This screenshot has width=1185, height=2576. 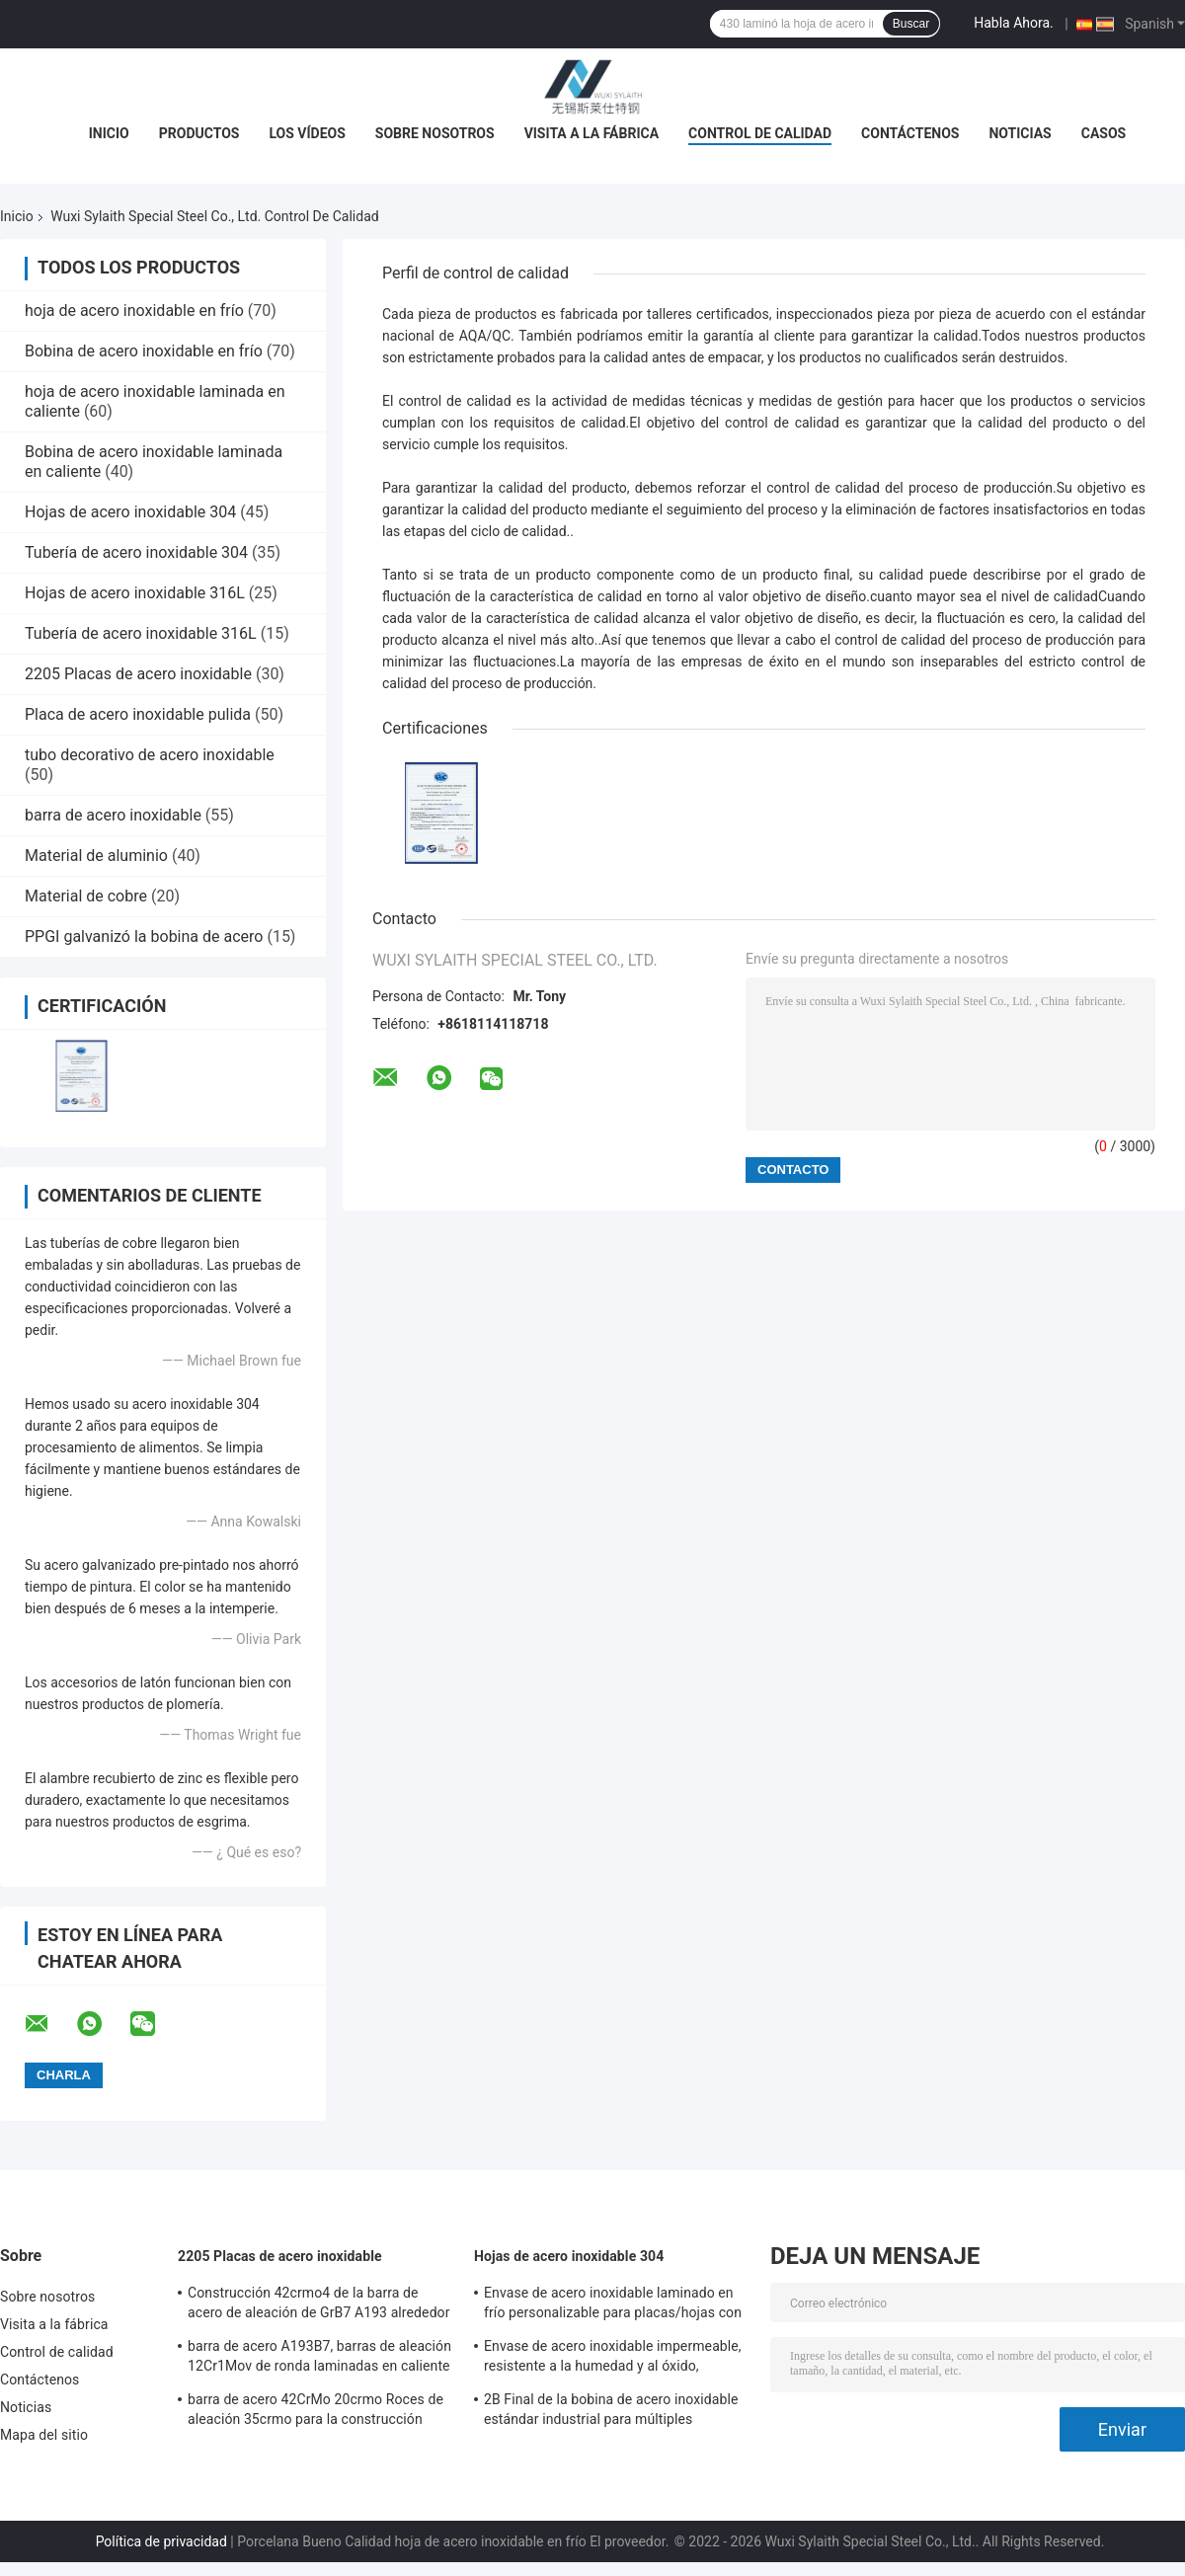 What do you see at coordinates (199, 133) in the screenshot?
I see `Productos` at bounding box center [199, 133].